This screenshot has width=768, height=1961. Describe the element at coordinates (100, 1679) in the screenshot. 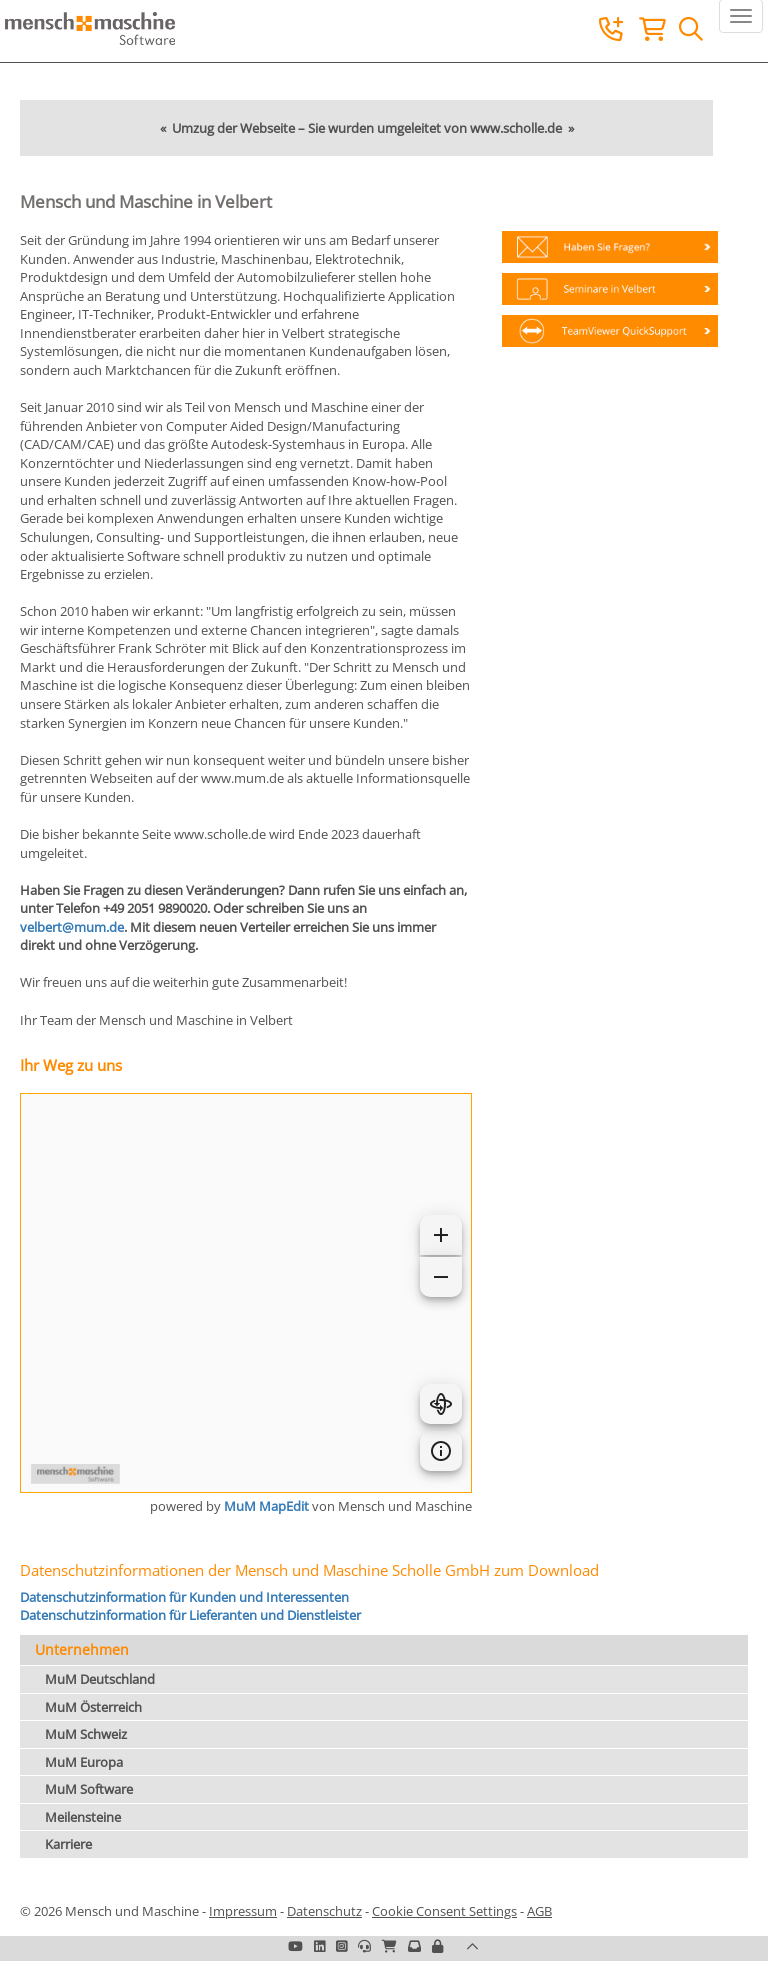

I see `MuM Deutschland` at that location.